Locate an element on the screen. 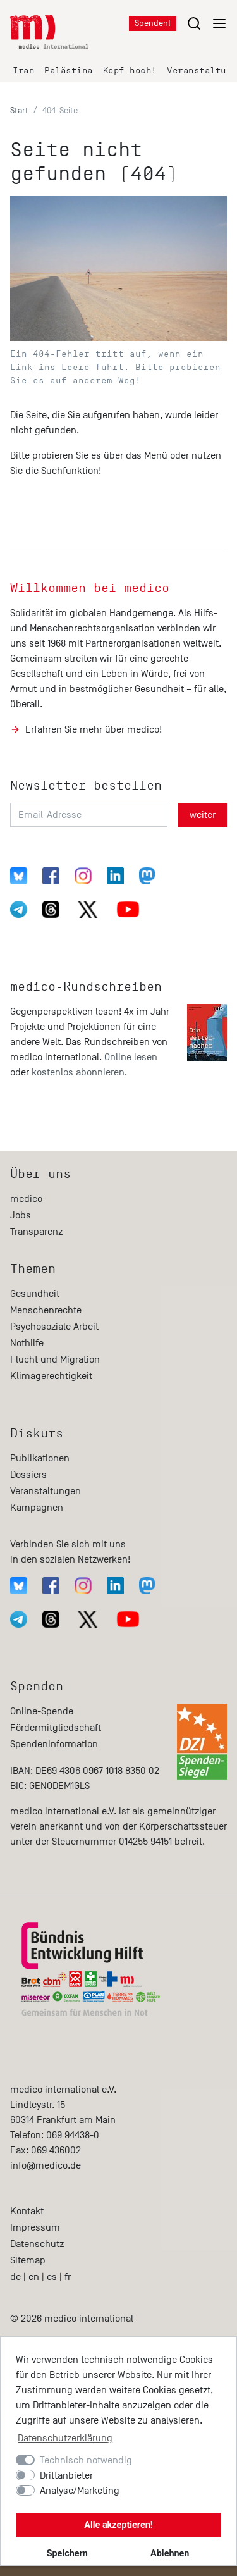 This screenshot has width=237, height=2576. Technisch notwendig is located at coordinates (86, 2460).